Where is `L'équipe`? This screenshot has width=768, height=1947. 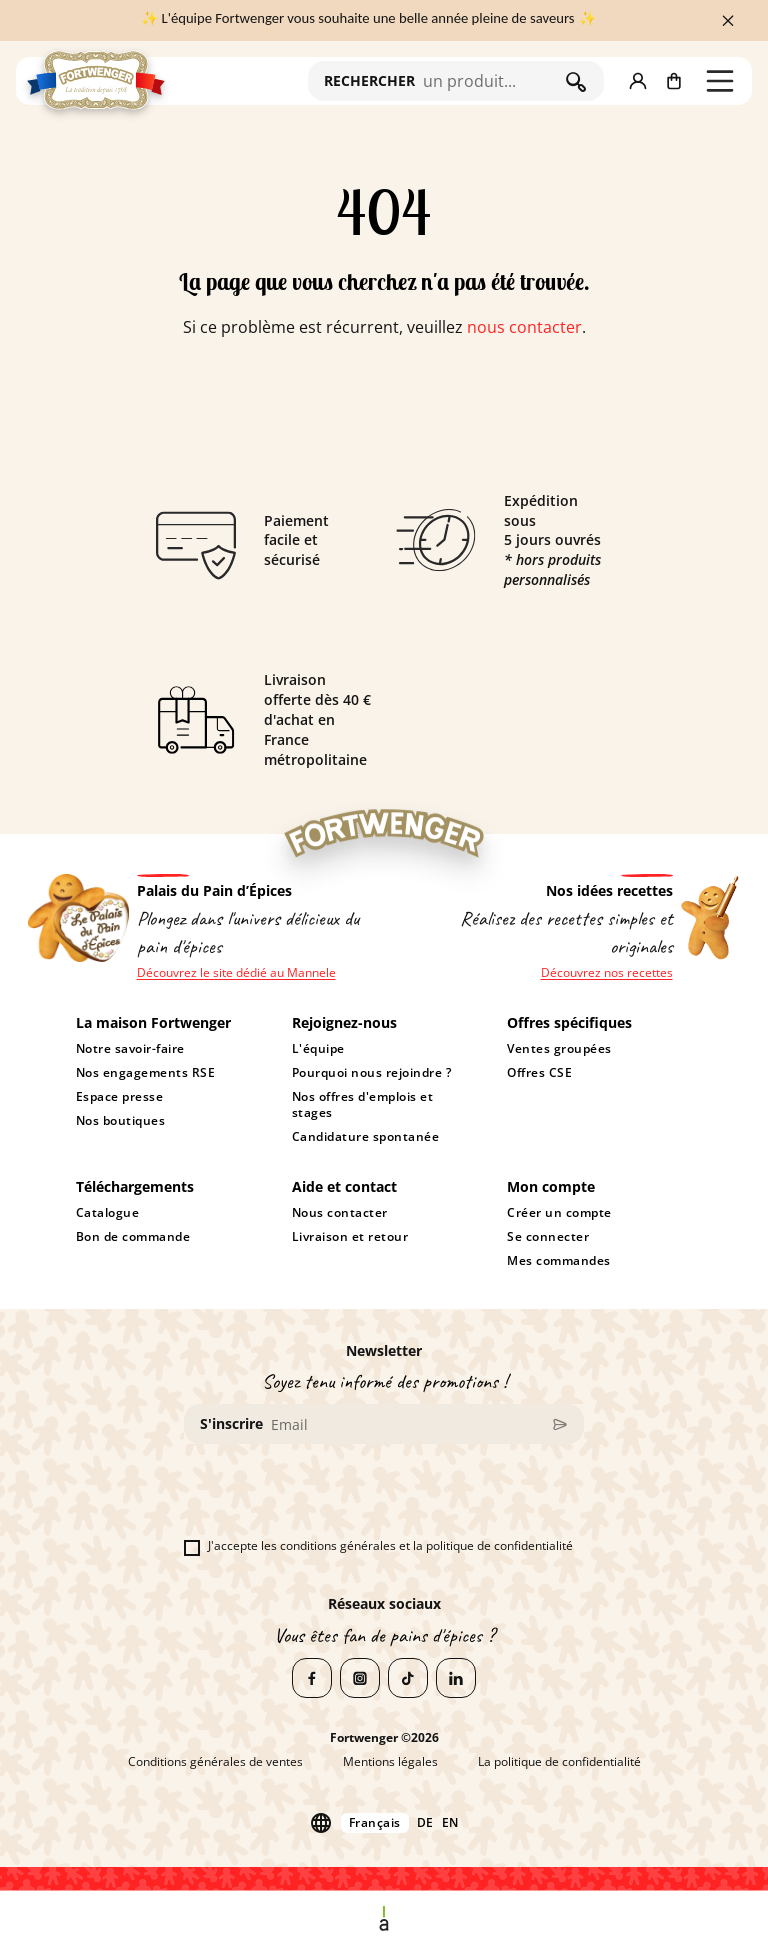 L'équipe is located at coordinates (318, 1049).